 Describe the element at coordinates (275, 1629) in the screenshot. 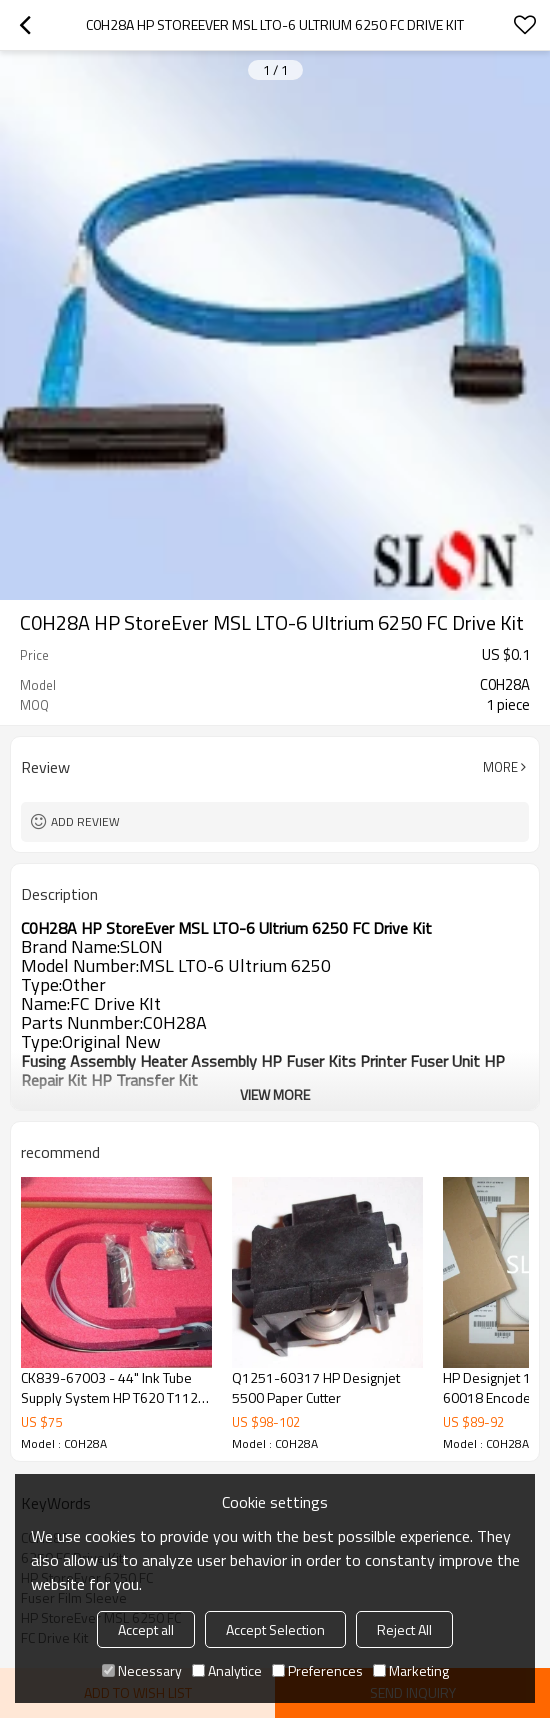

I see `Accept Selection` at that location.